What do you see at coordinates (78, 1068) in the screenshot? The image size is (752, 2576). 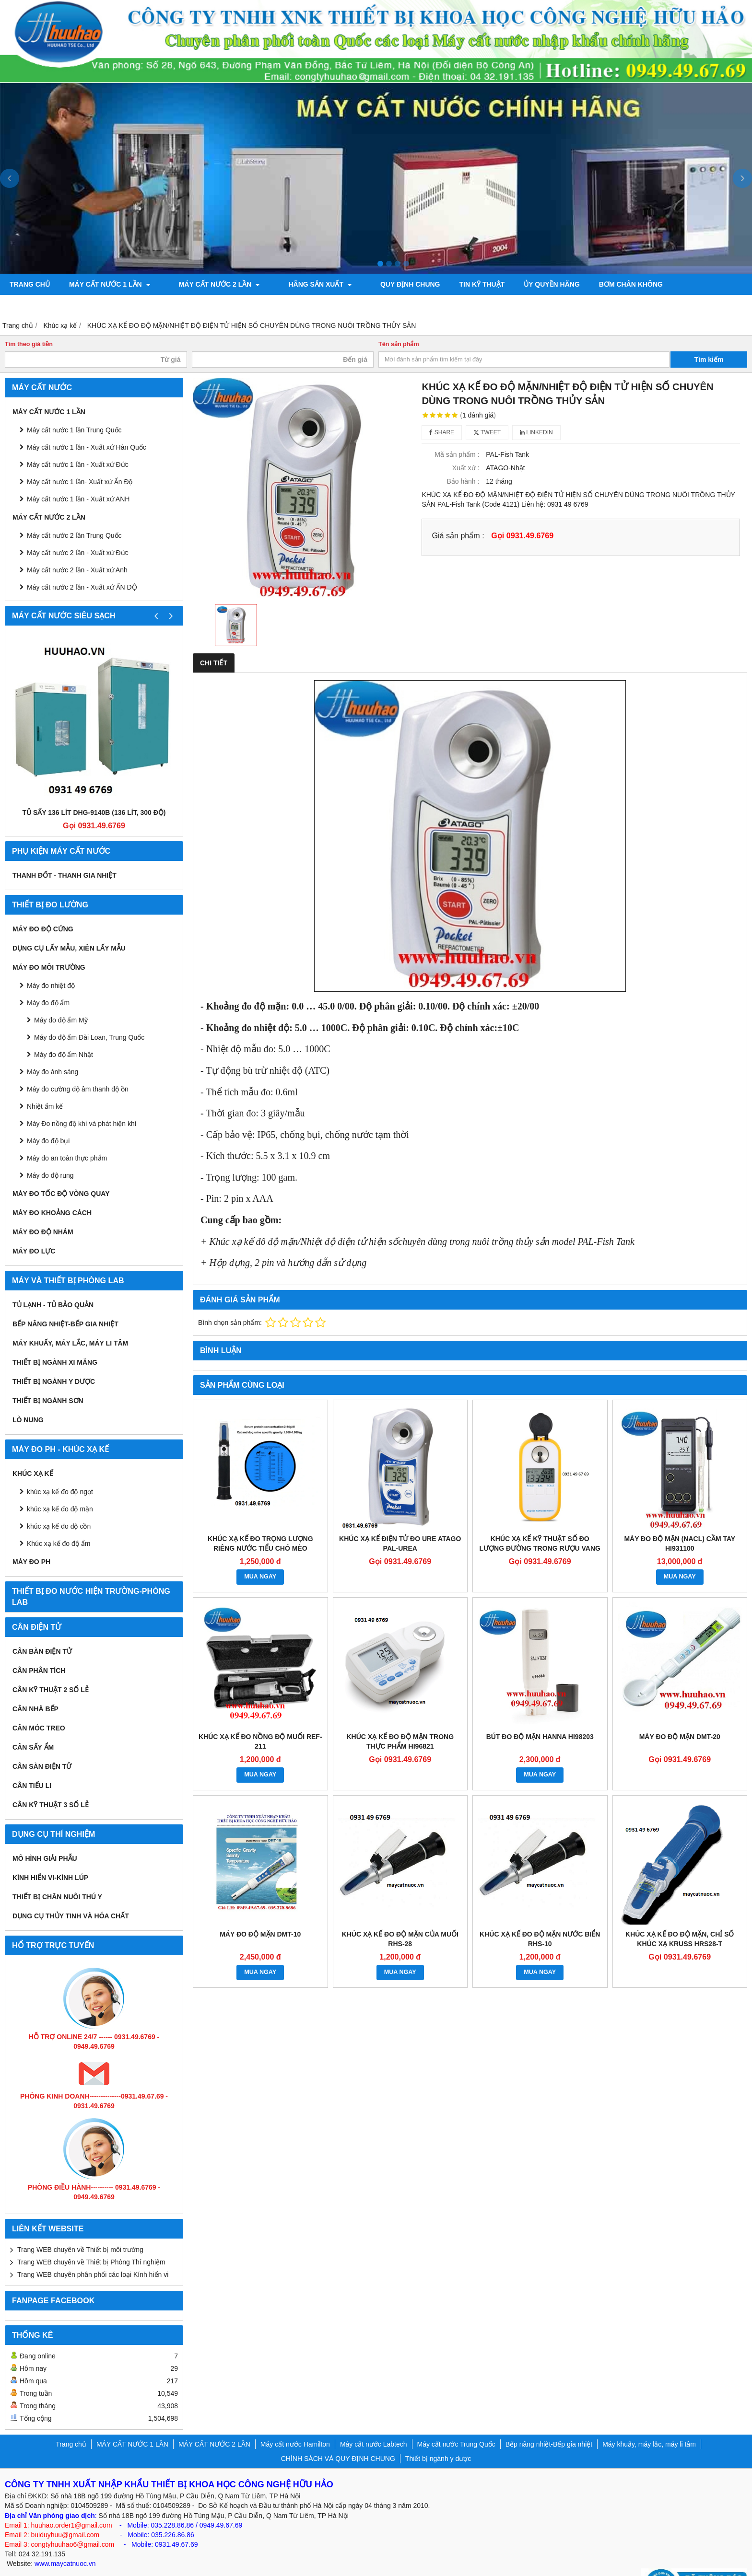 I see `Máy đo cường độ âm thanh độ ồn` at bounding box center [78, 1068].